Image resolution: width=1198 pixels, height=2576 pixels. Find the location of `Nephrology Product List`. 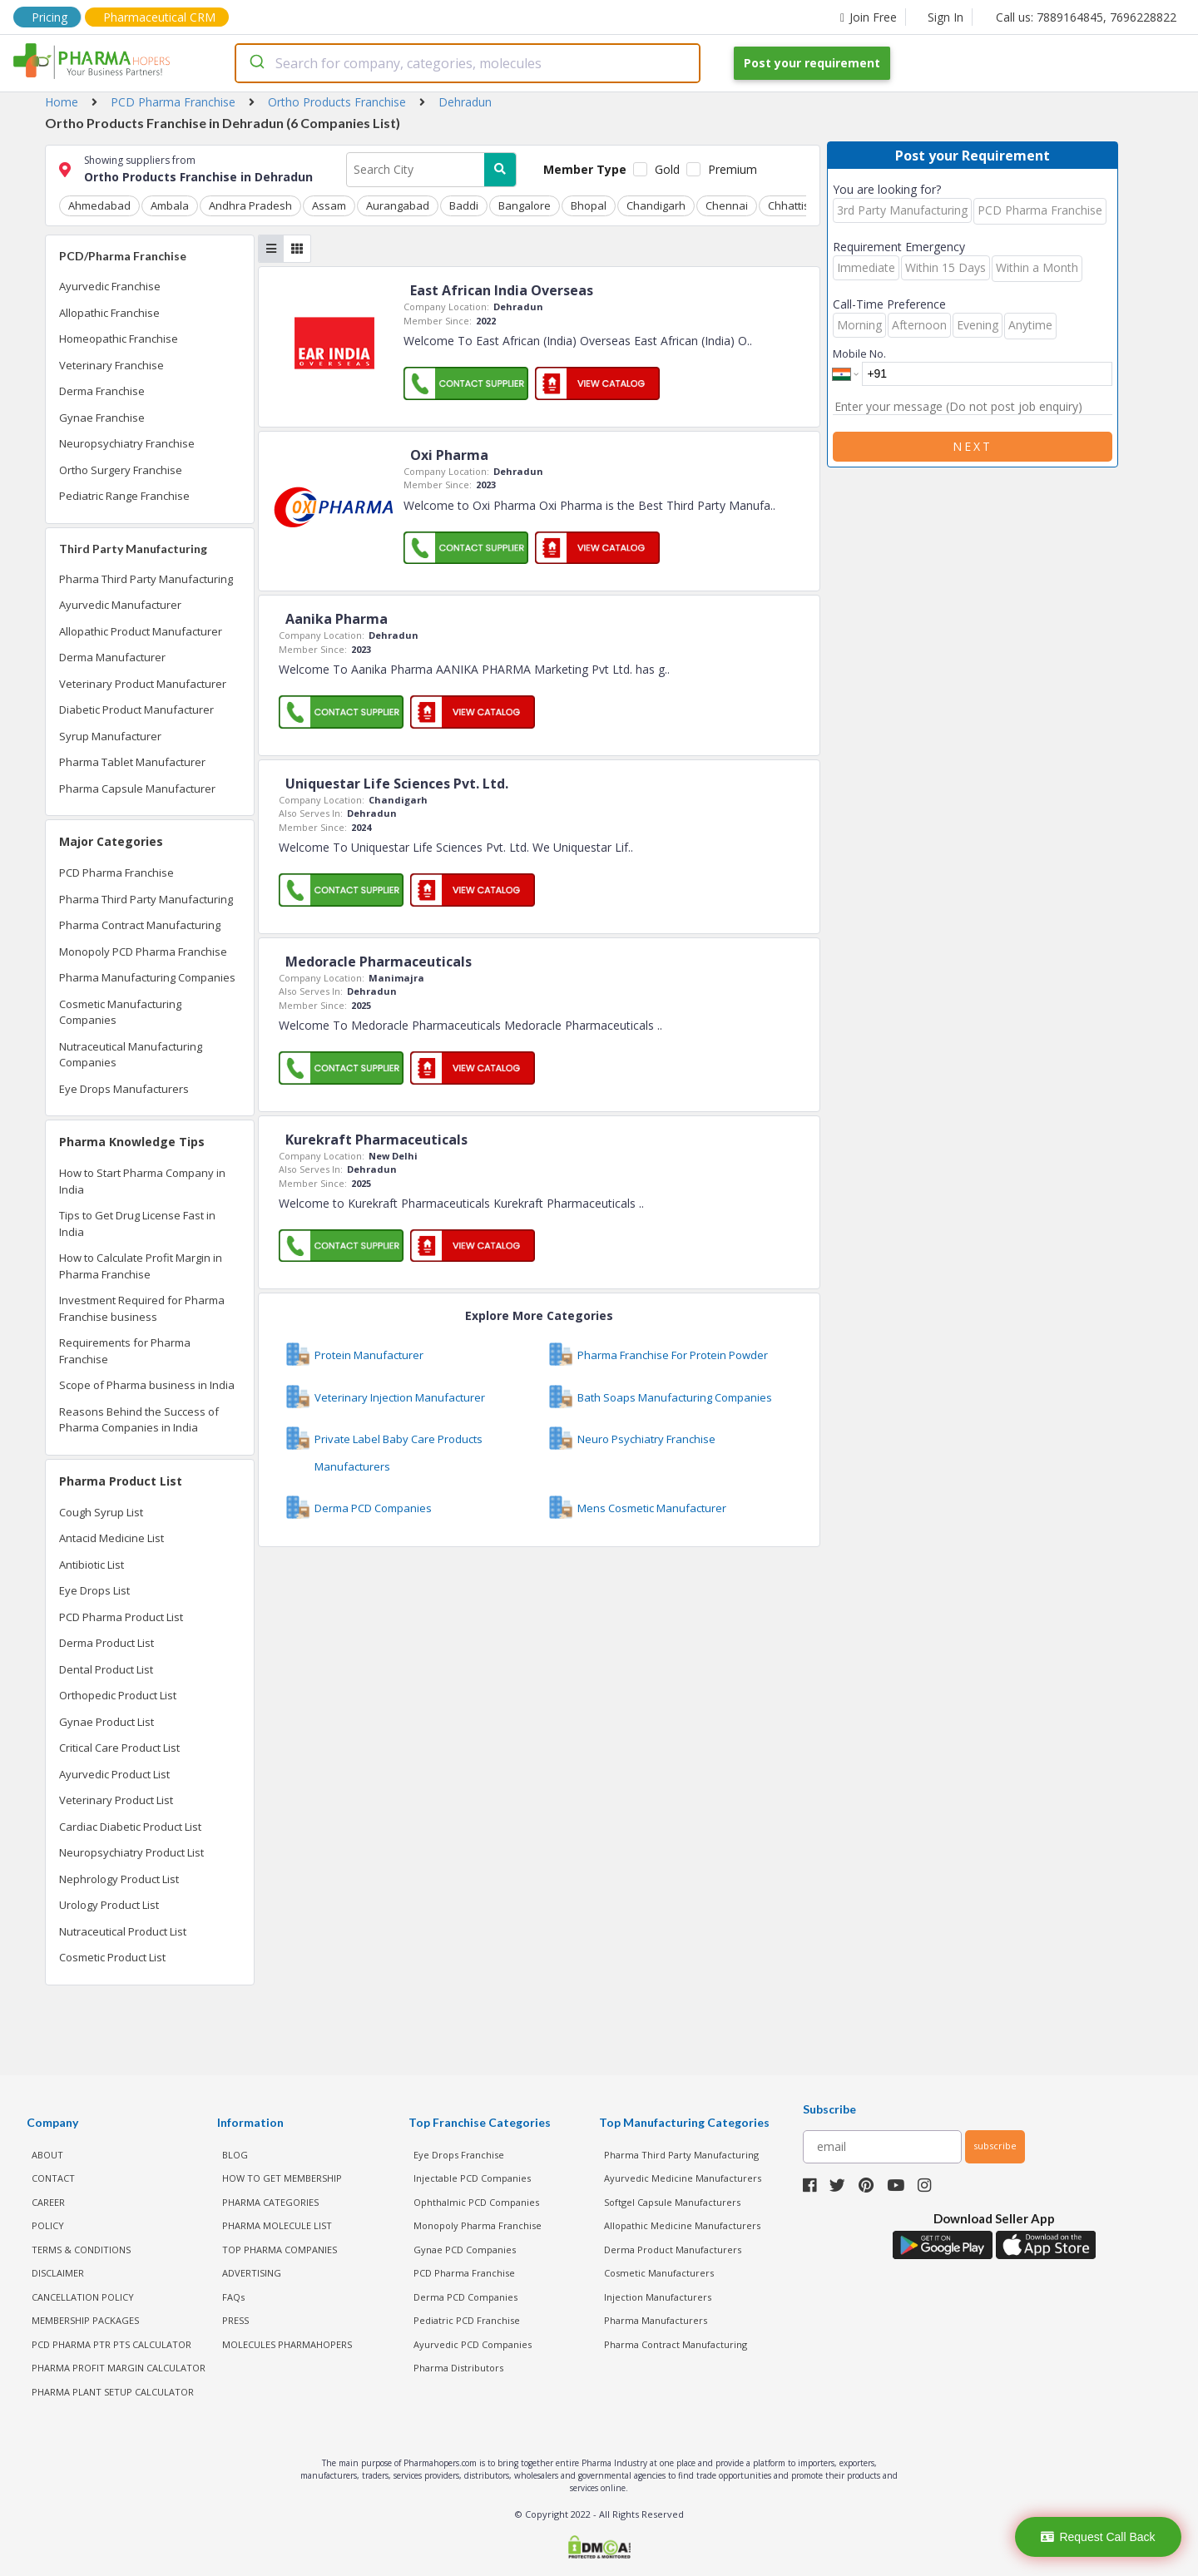

Nephrology Product List is located at coordinates (119, 1878).